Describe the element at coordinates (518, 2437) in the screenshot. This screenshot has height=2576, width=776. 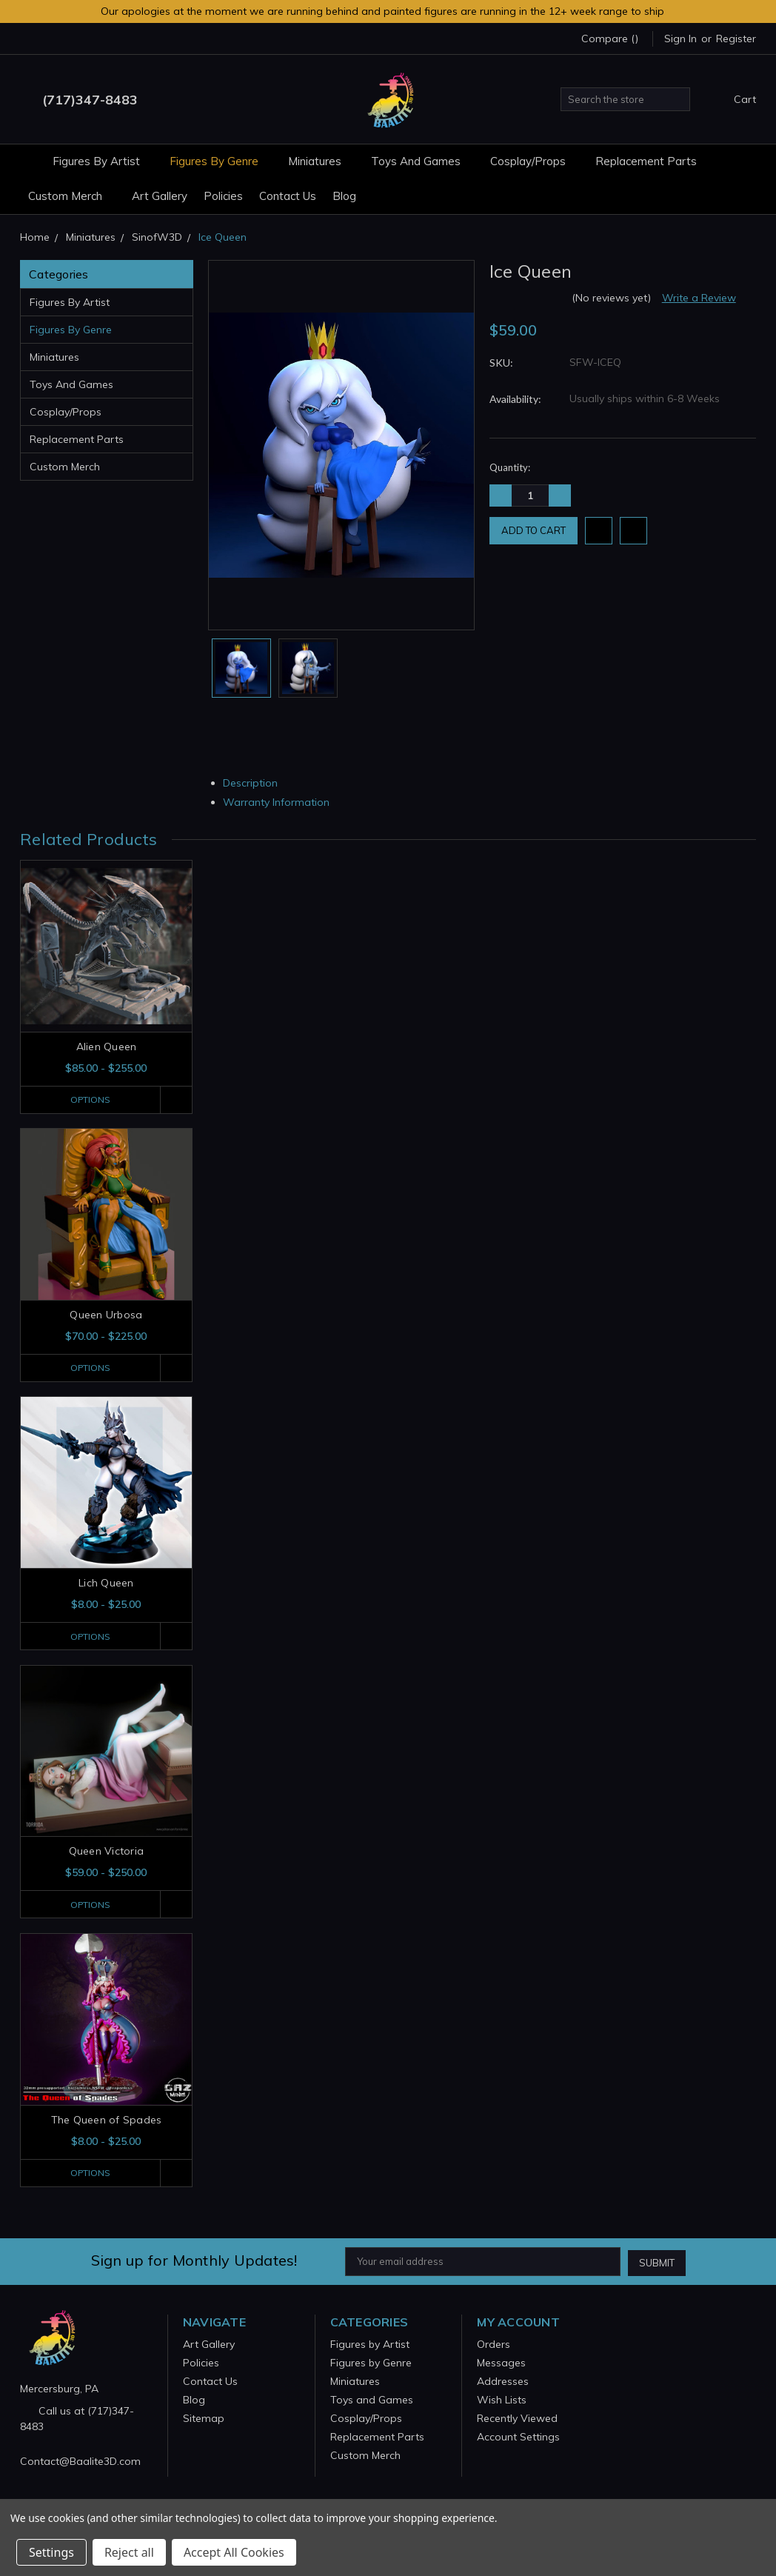
I see `Account Settings` at that location.